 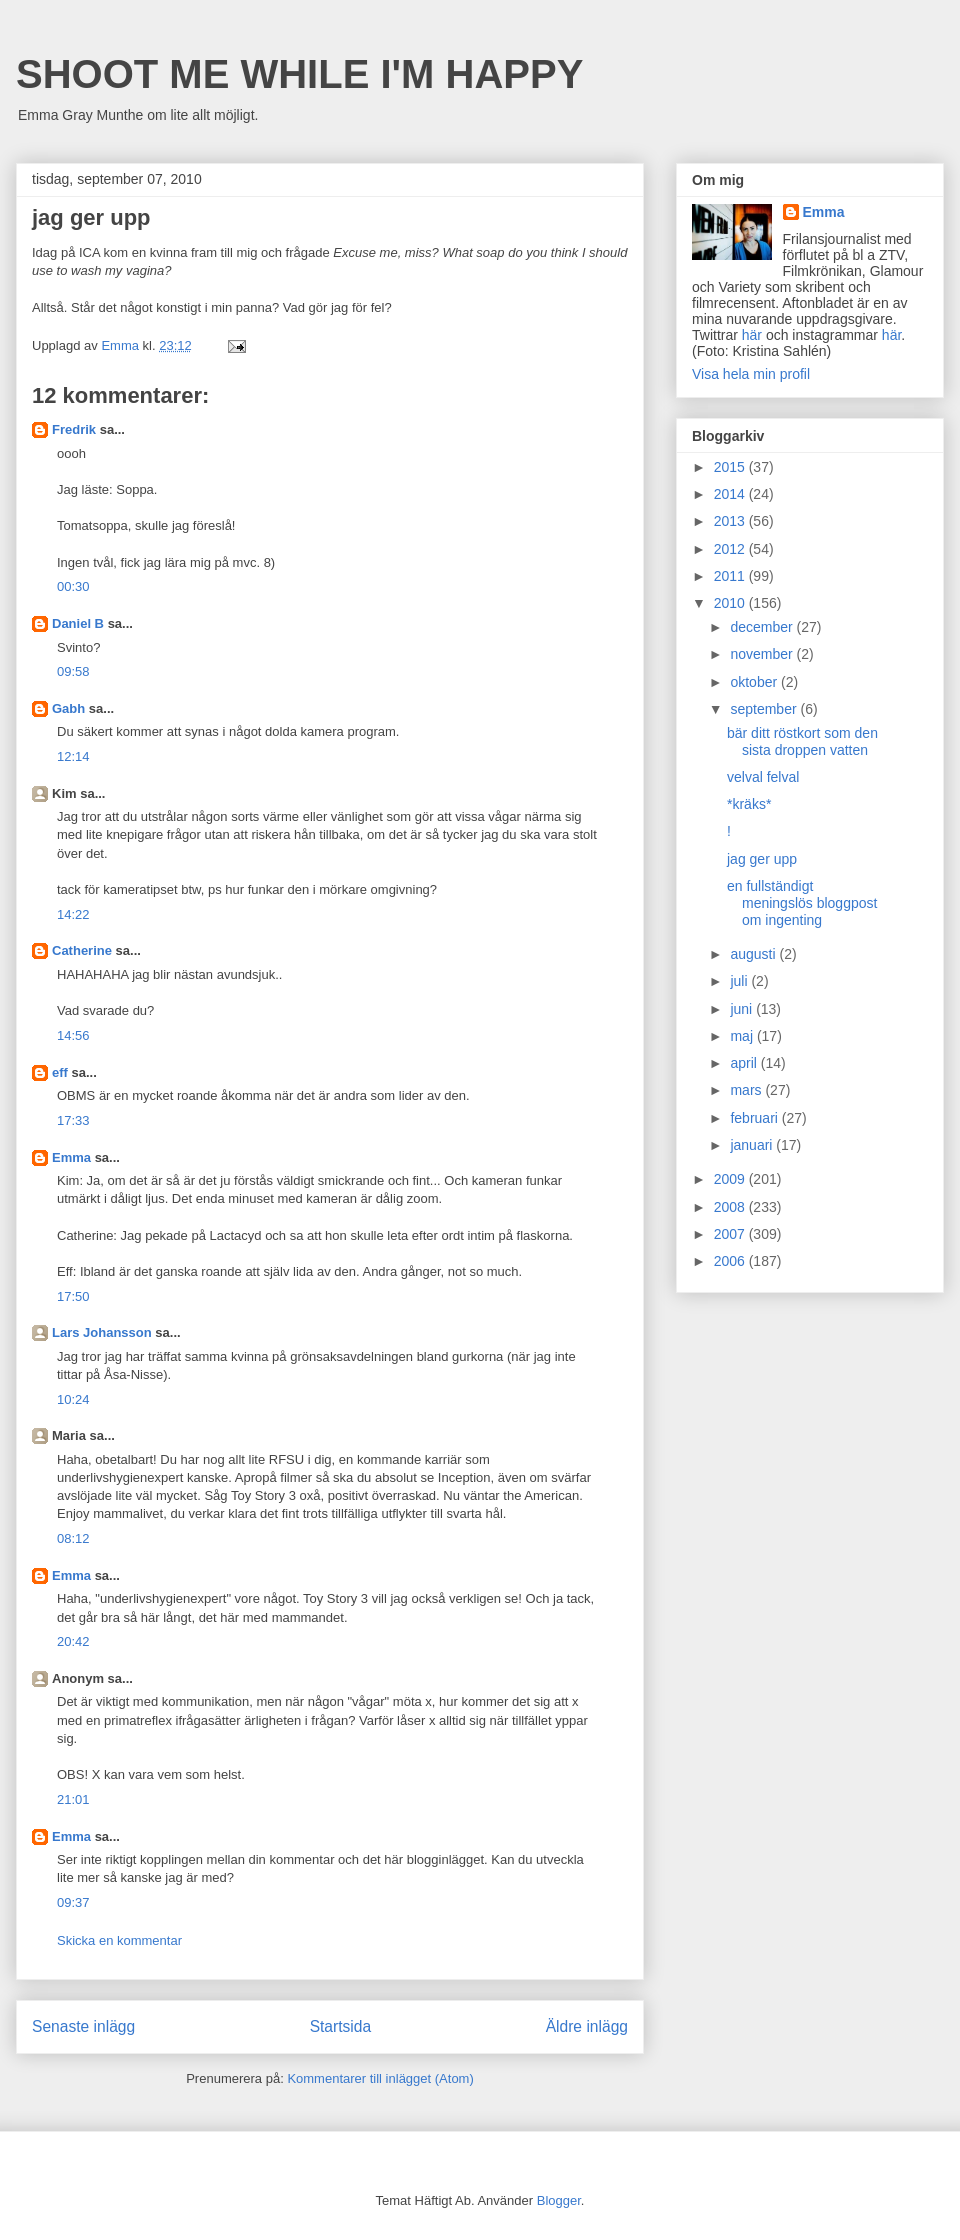 I want to click on november, so click(x=763, y=654).